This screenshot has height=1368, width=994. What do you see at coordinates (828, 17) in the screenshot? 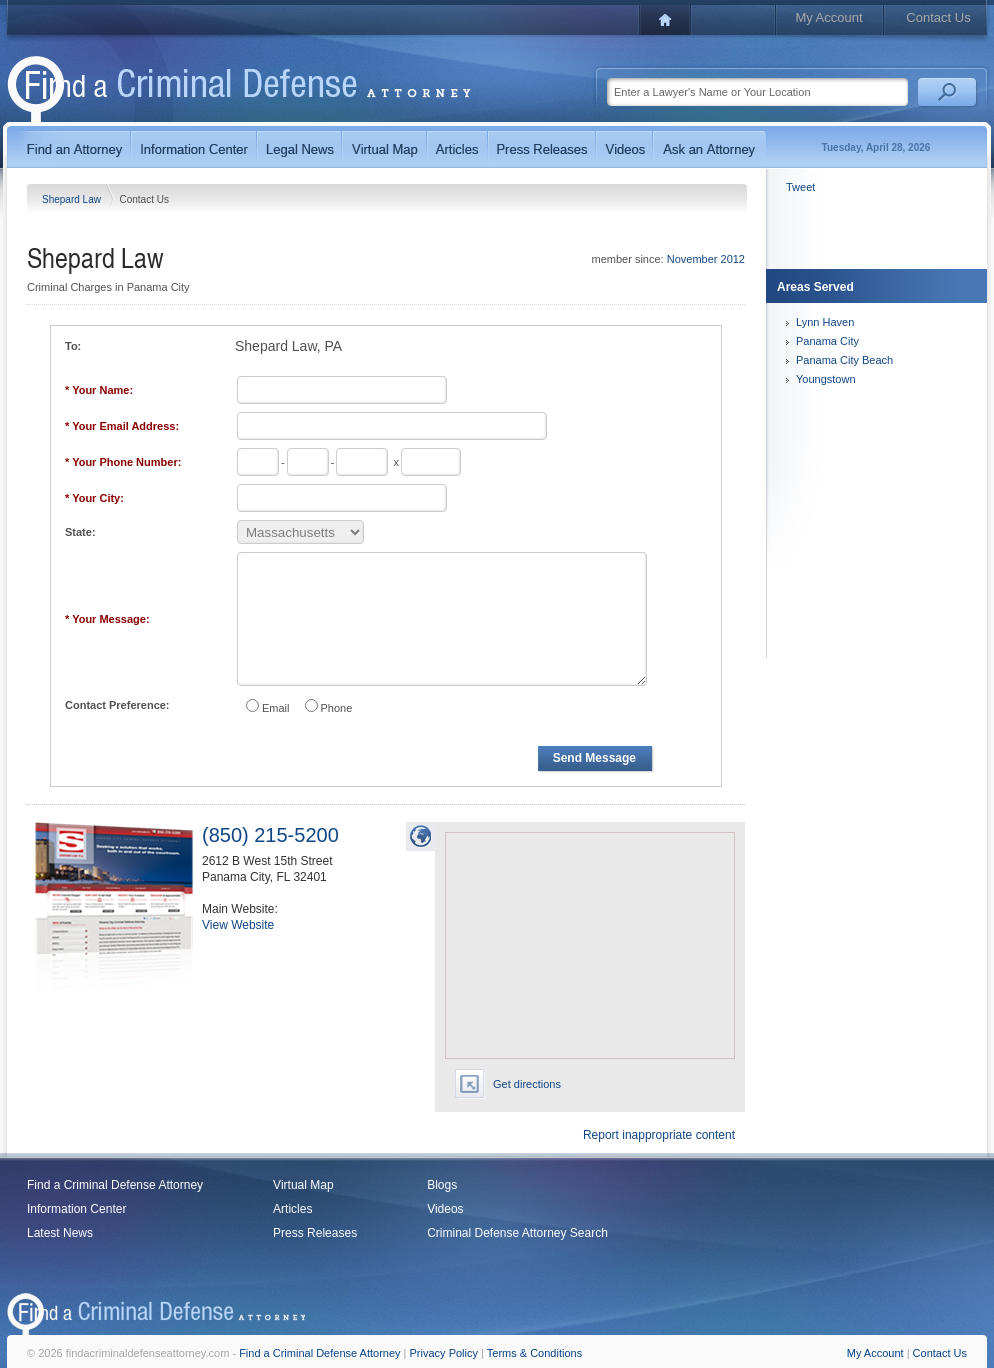
I see `My Account` at bounding box center [828, 17].